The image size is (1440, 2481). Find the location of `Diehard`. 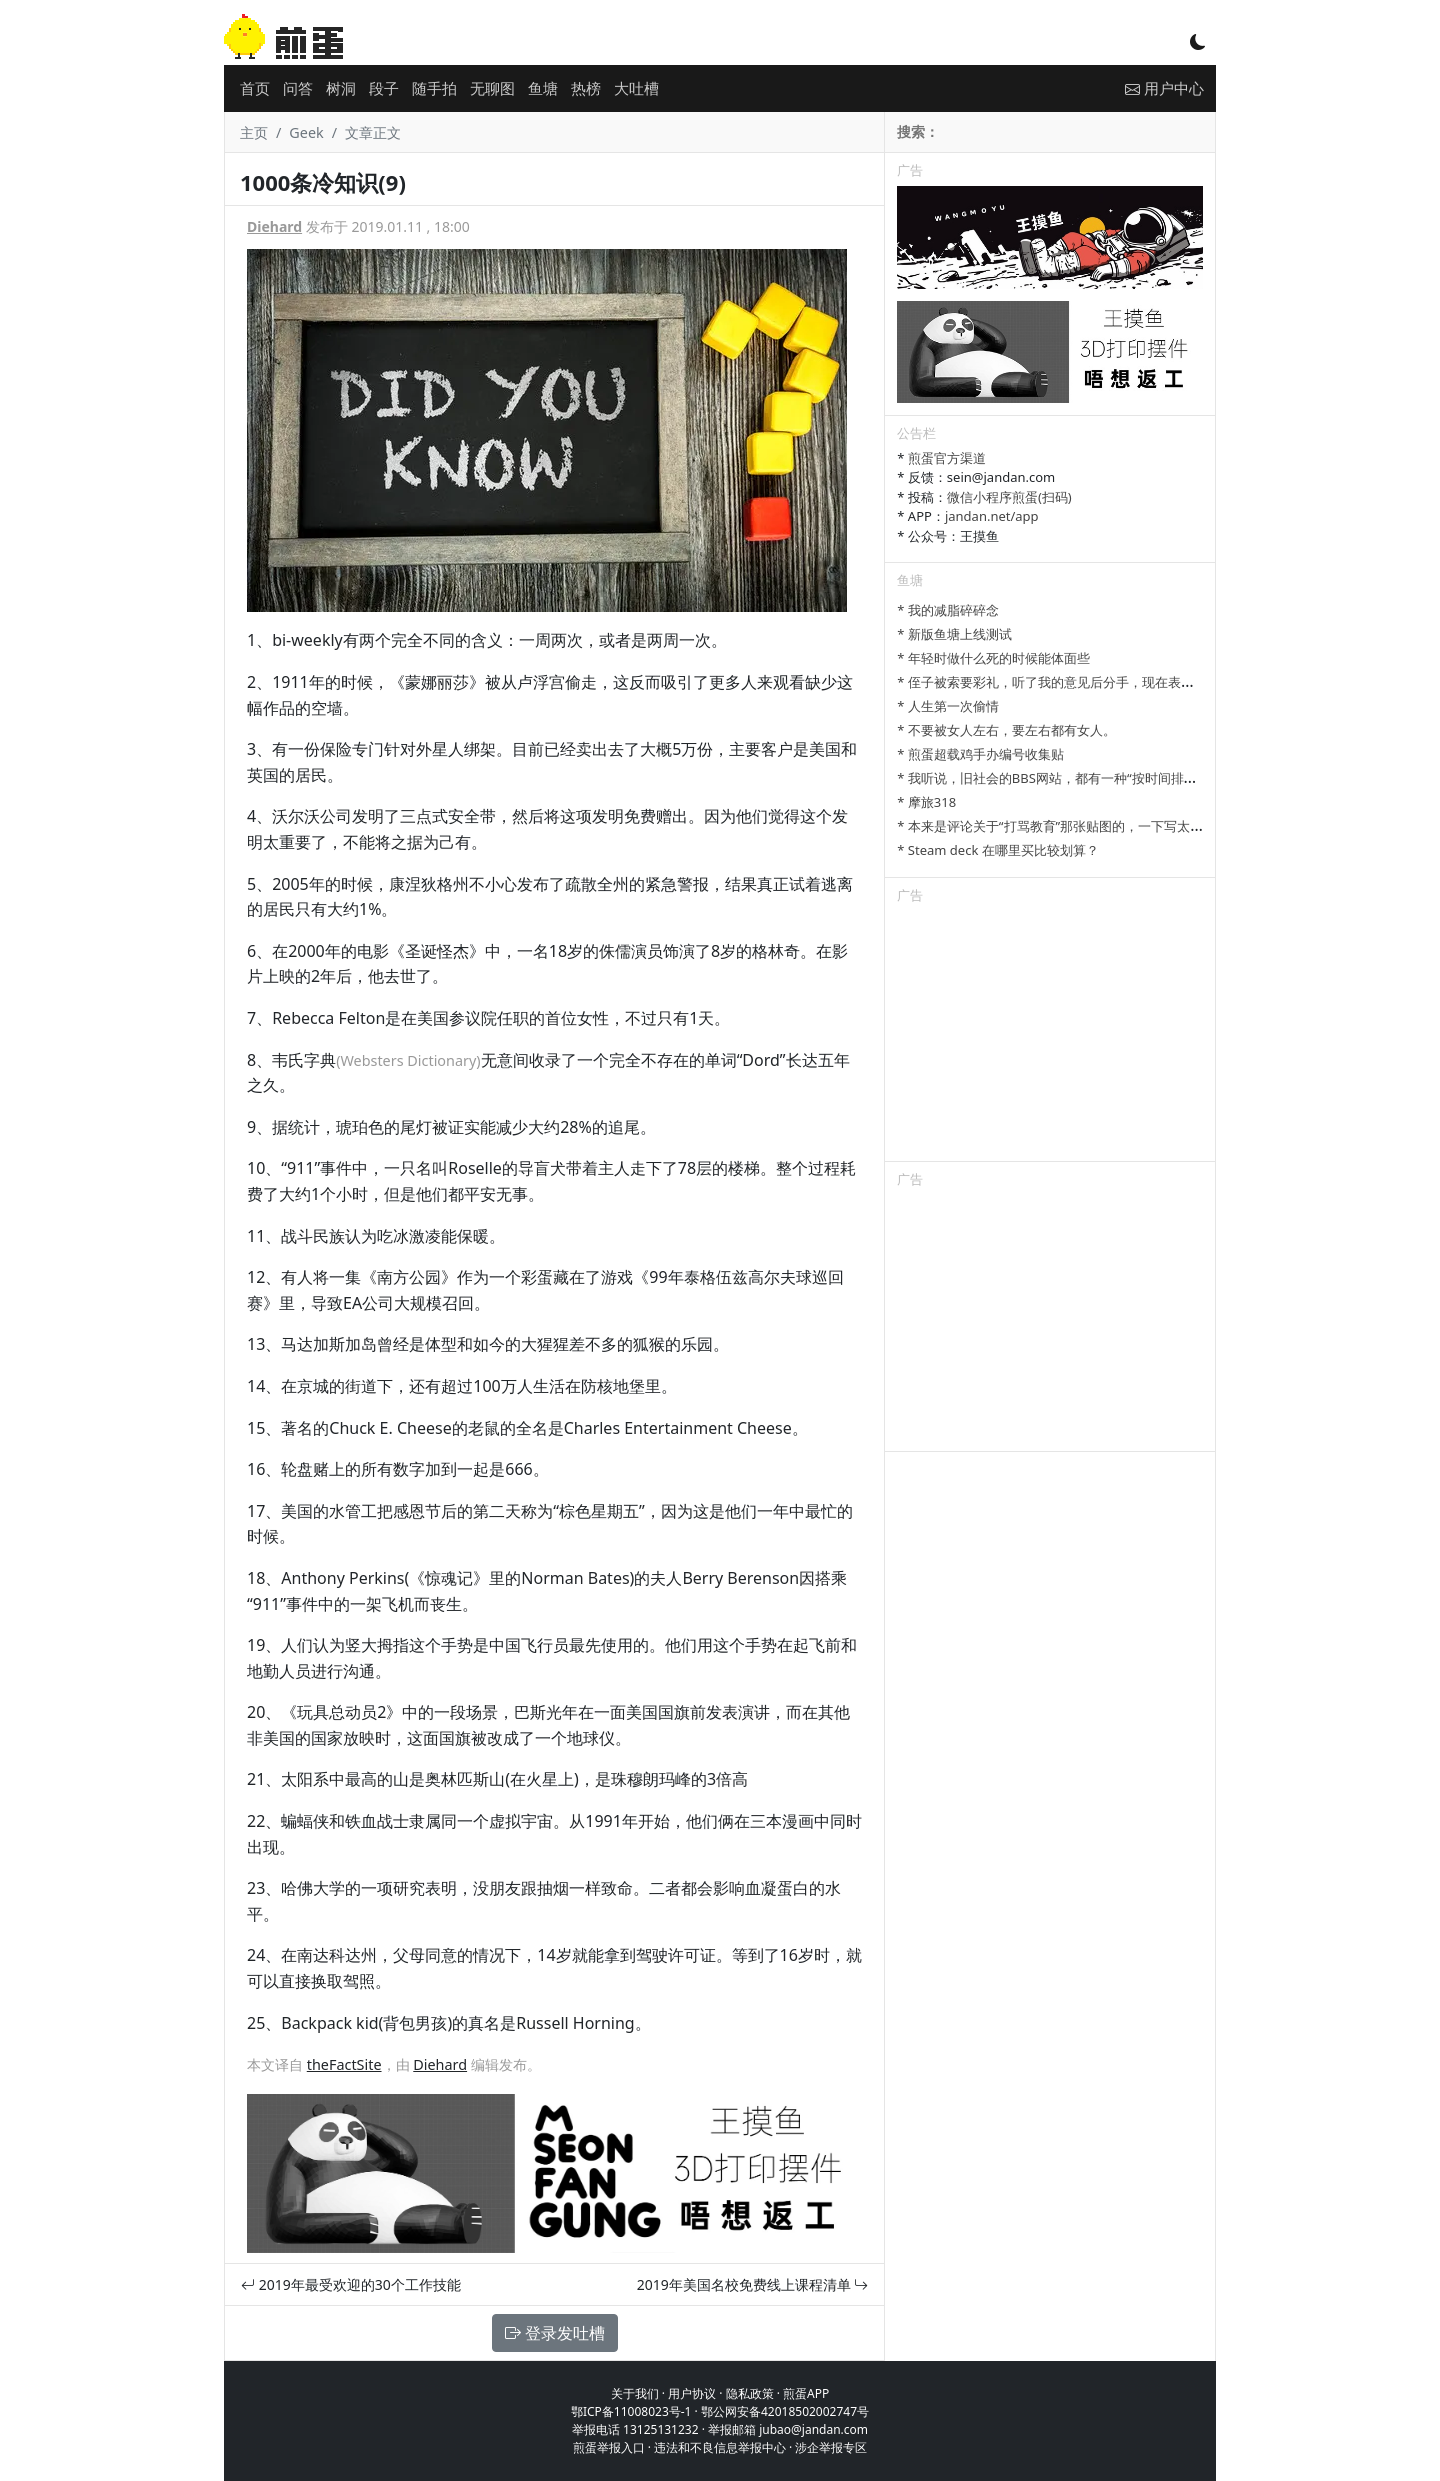

Diehard is located at coordinates (274, 226).